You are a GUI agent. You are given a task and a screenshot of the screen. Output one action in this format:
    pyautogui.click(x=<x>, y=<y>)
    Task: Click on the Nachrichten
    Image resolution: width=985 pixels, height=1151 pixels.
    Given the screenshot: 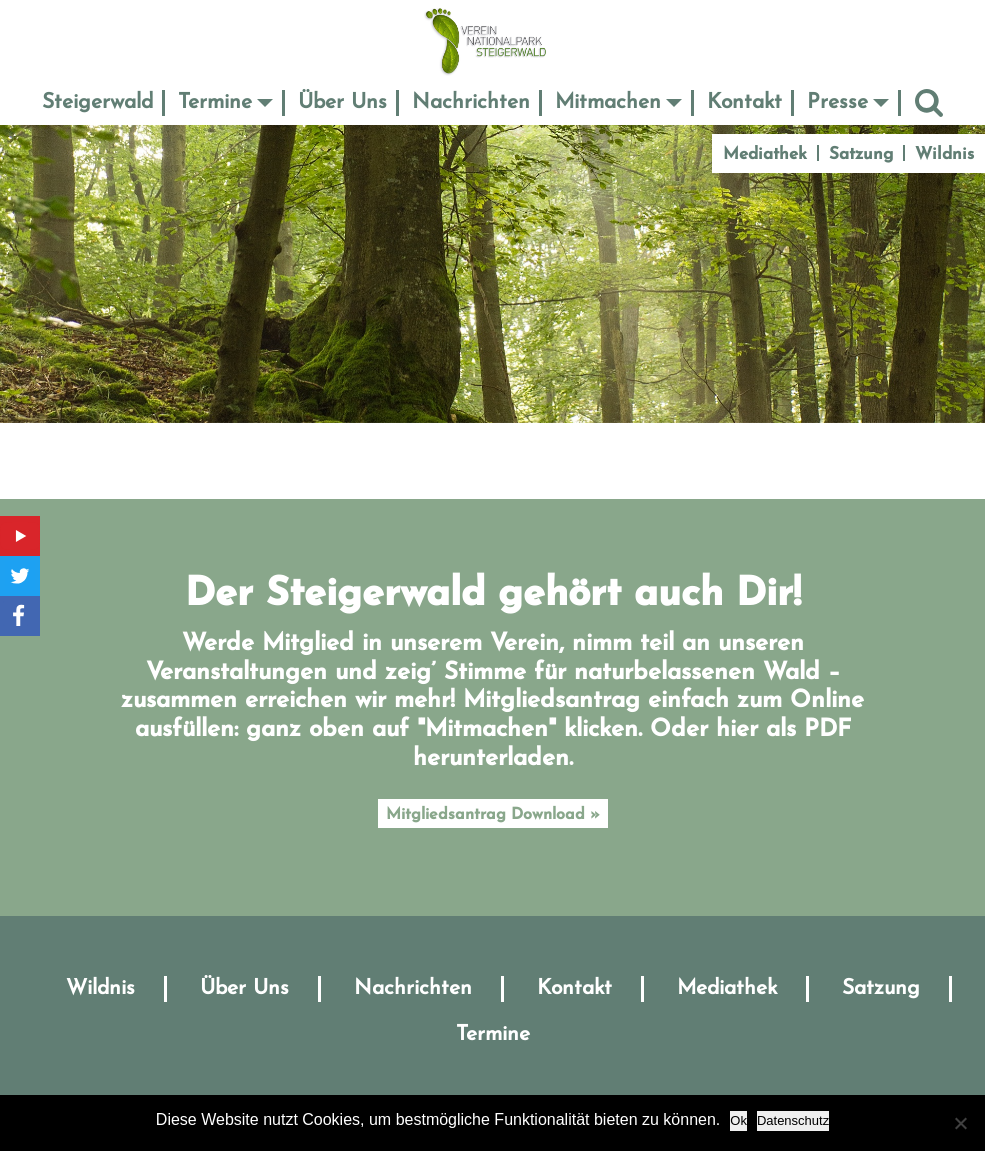 What is the action you would take?
    pyautogui.click(x=471, y=102)
    